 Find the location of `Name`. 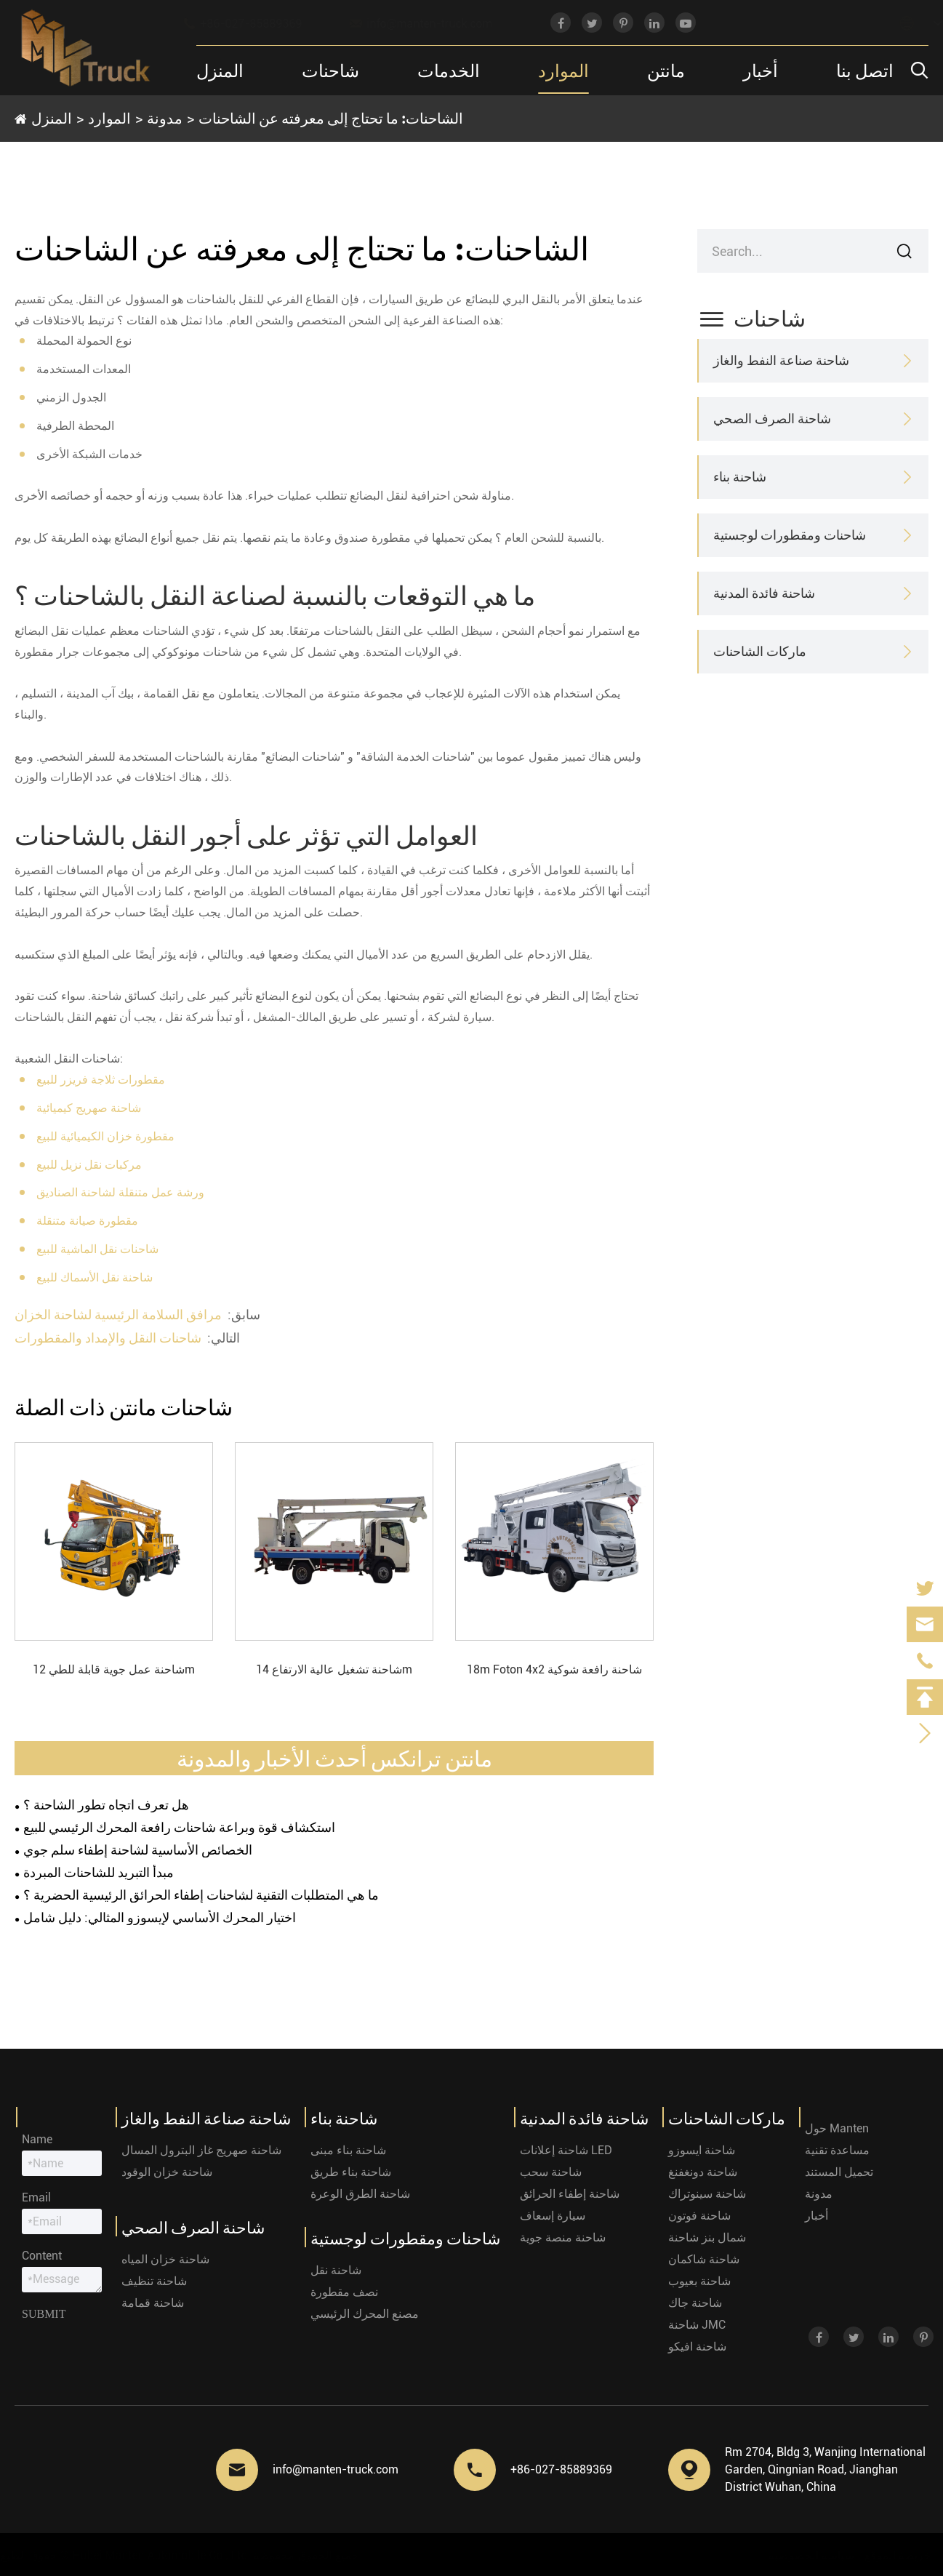

Name is located at coordinates (37, 2139).